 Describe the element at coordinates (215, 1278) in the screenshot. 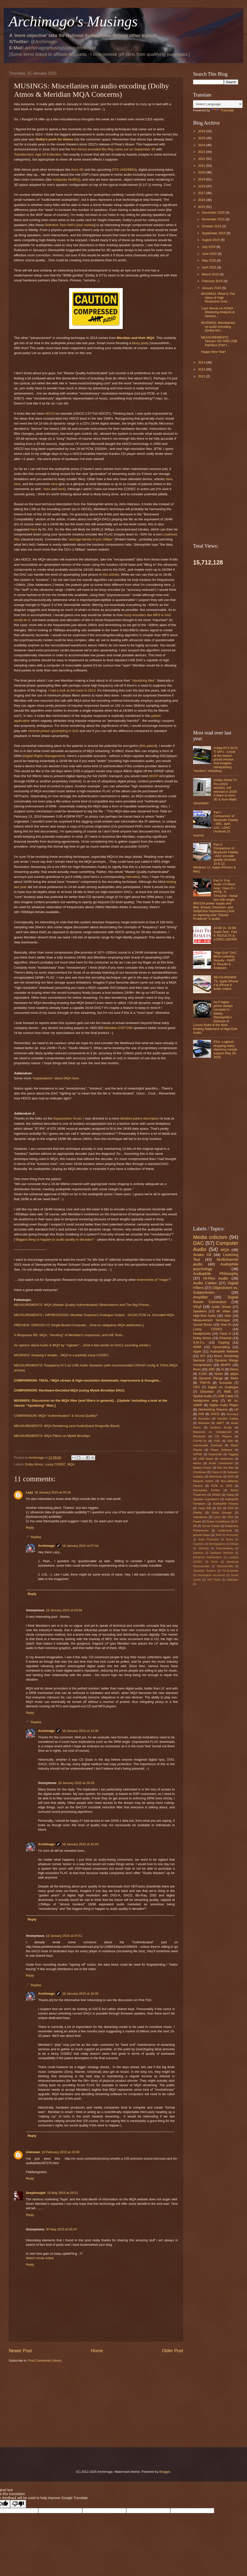

I see `Hi-Res Audio` at that location.